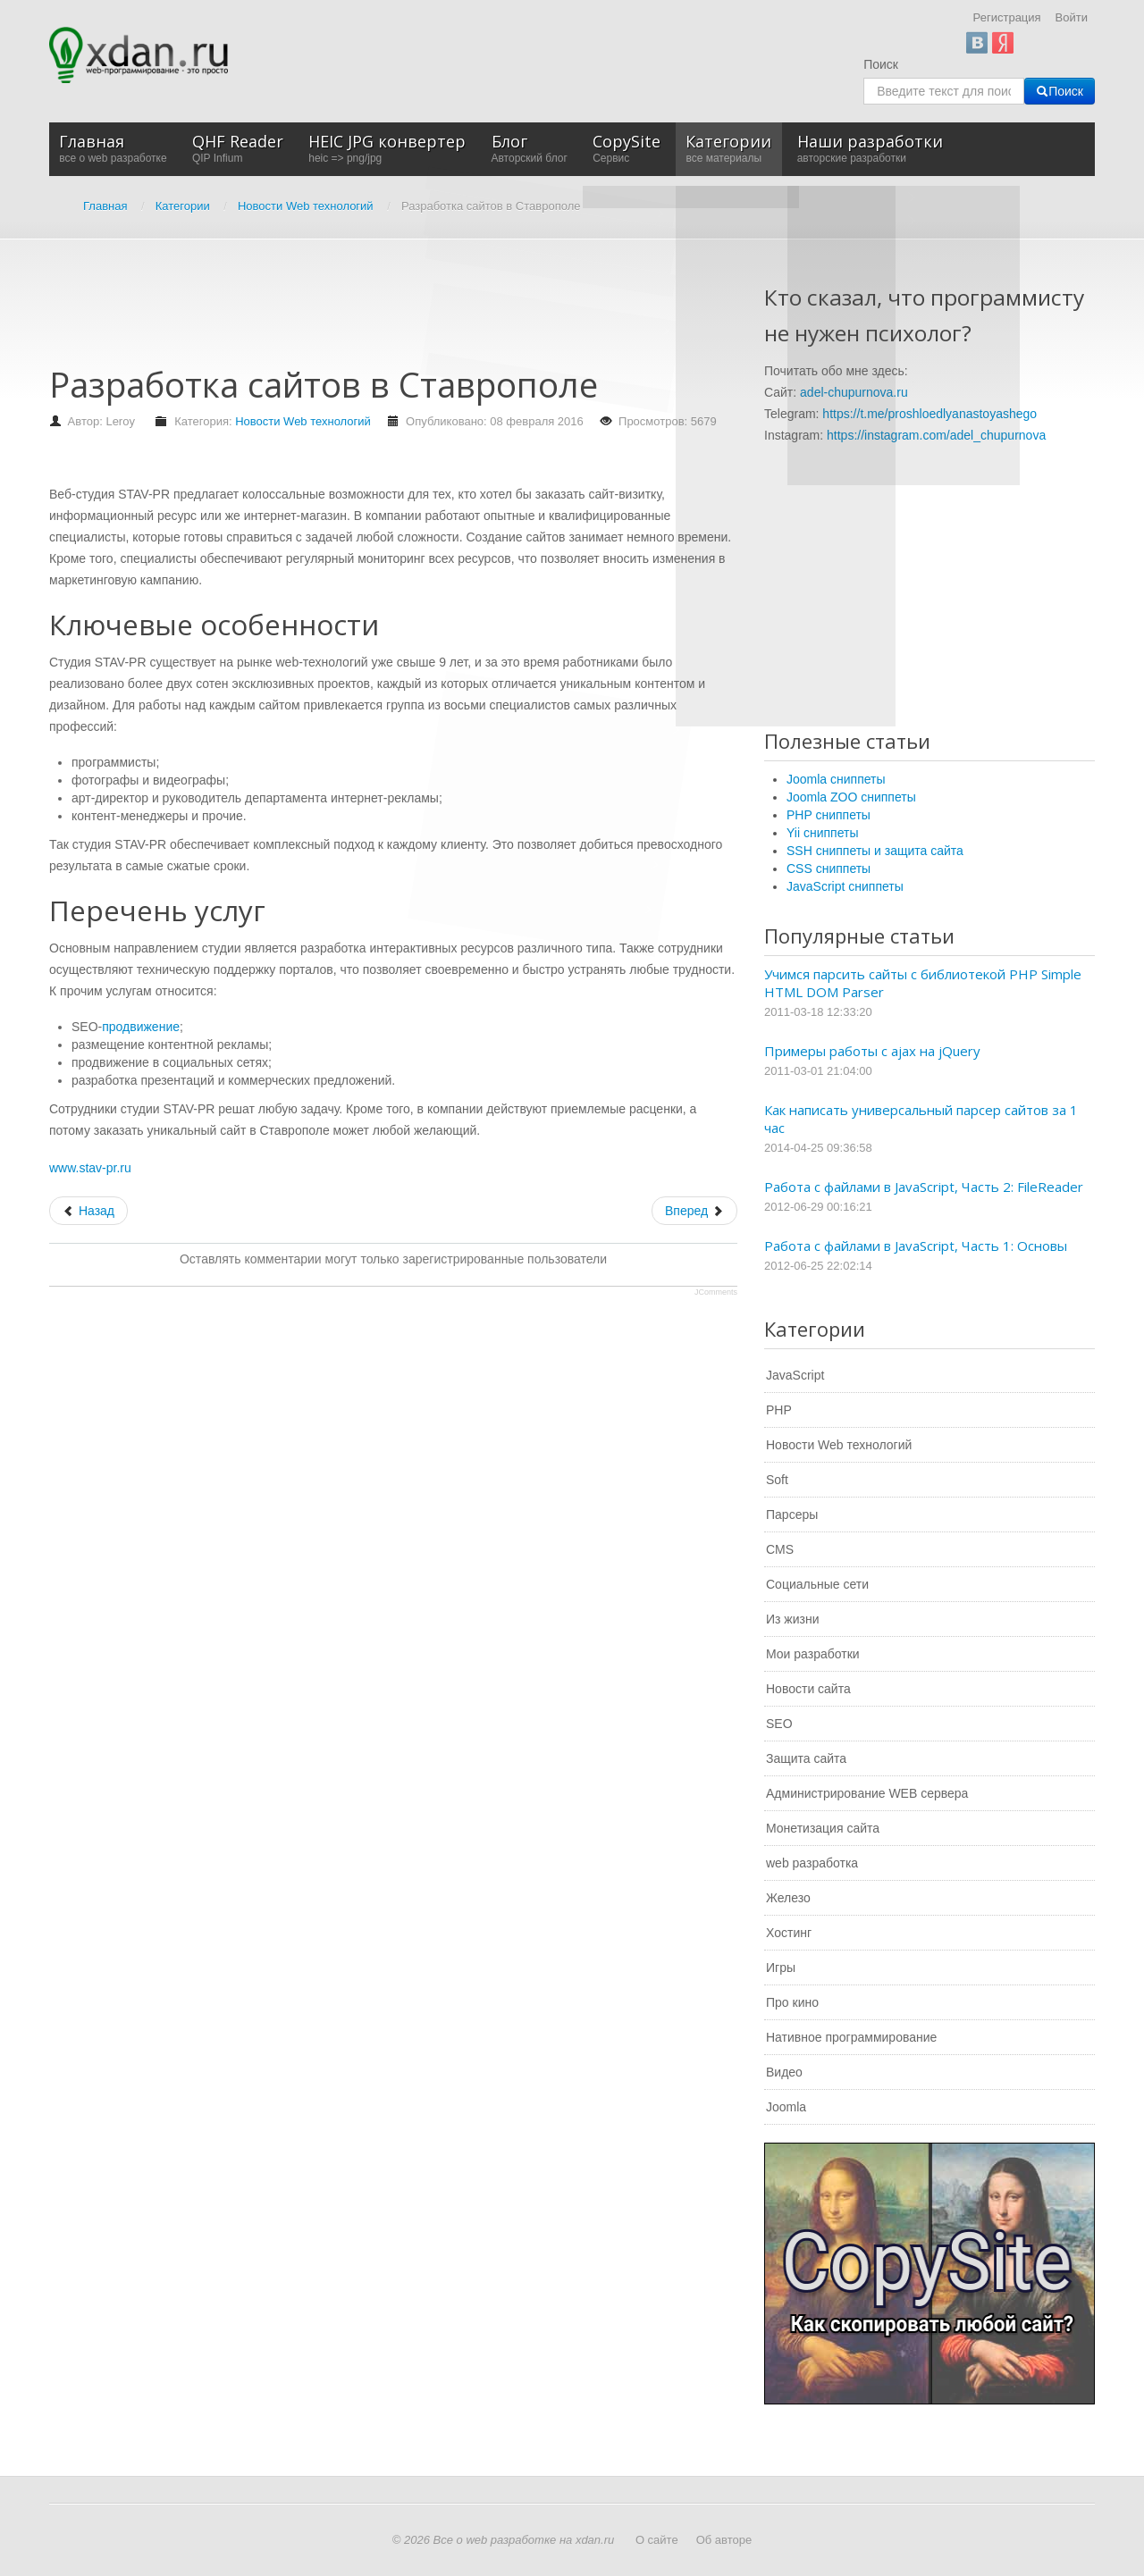 The height and width of the screenshot is (2576, 1144). I want to click on Регистрация, so click(1007, 17).